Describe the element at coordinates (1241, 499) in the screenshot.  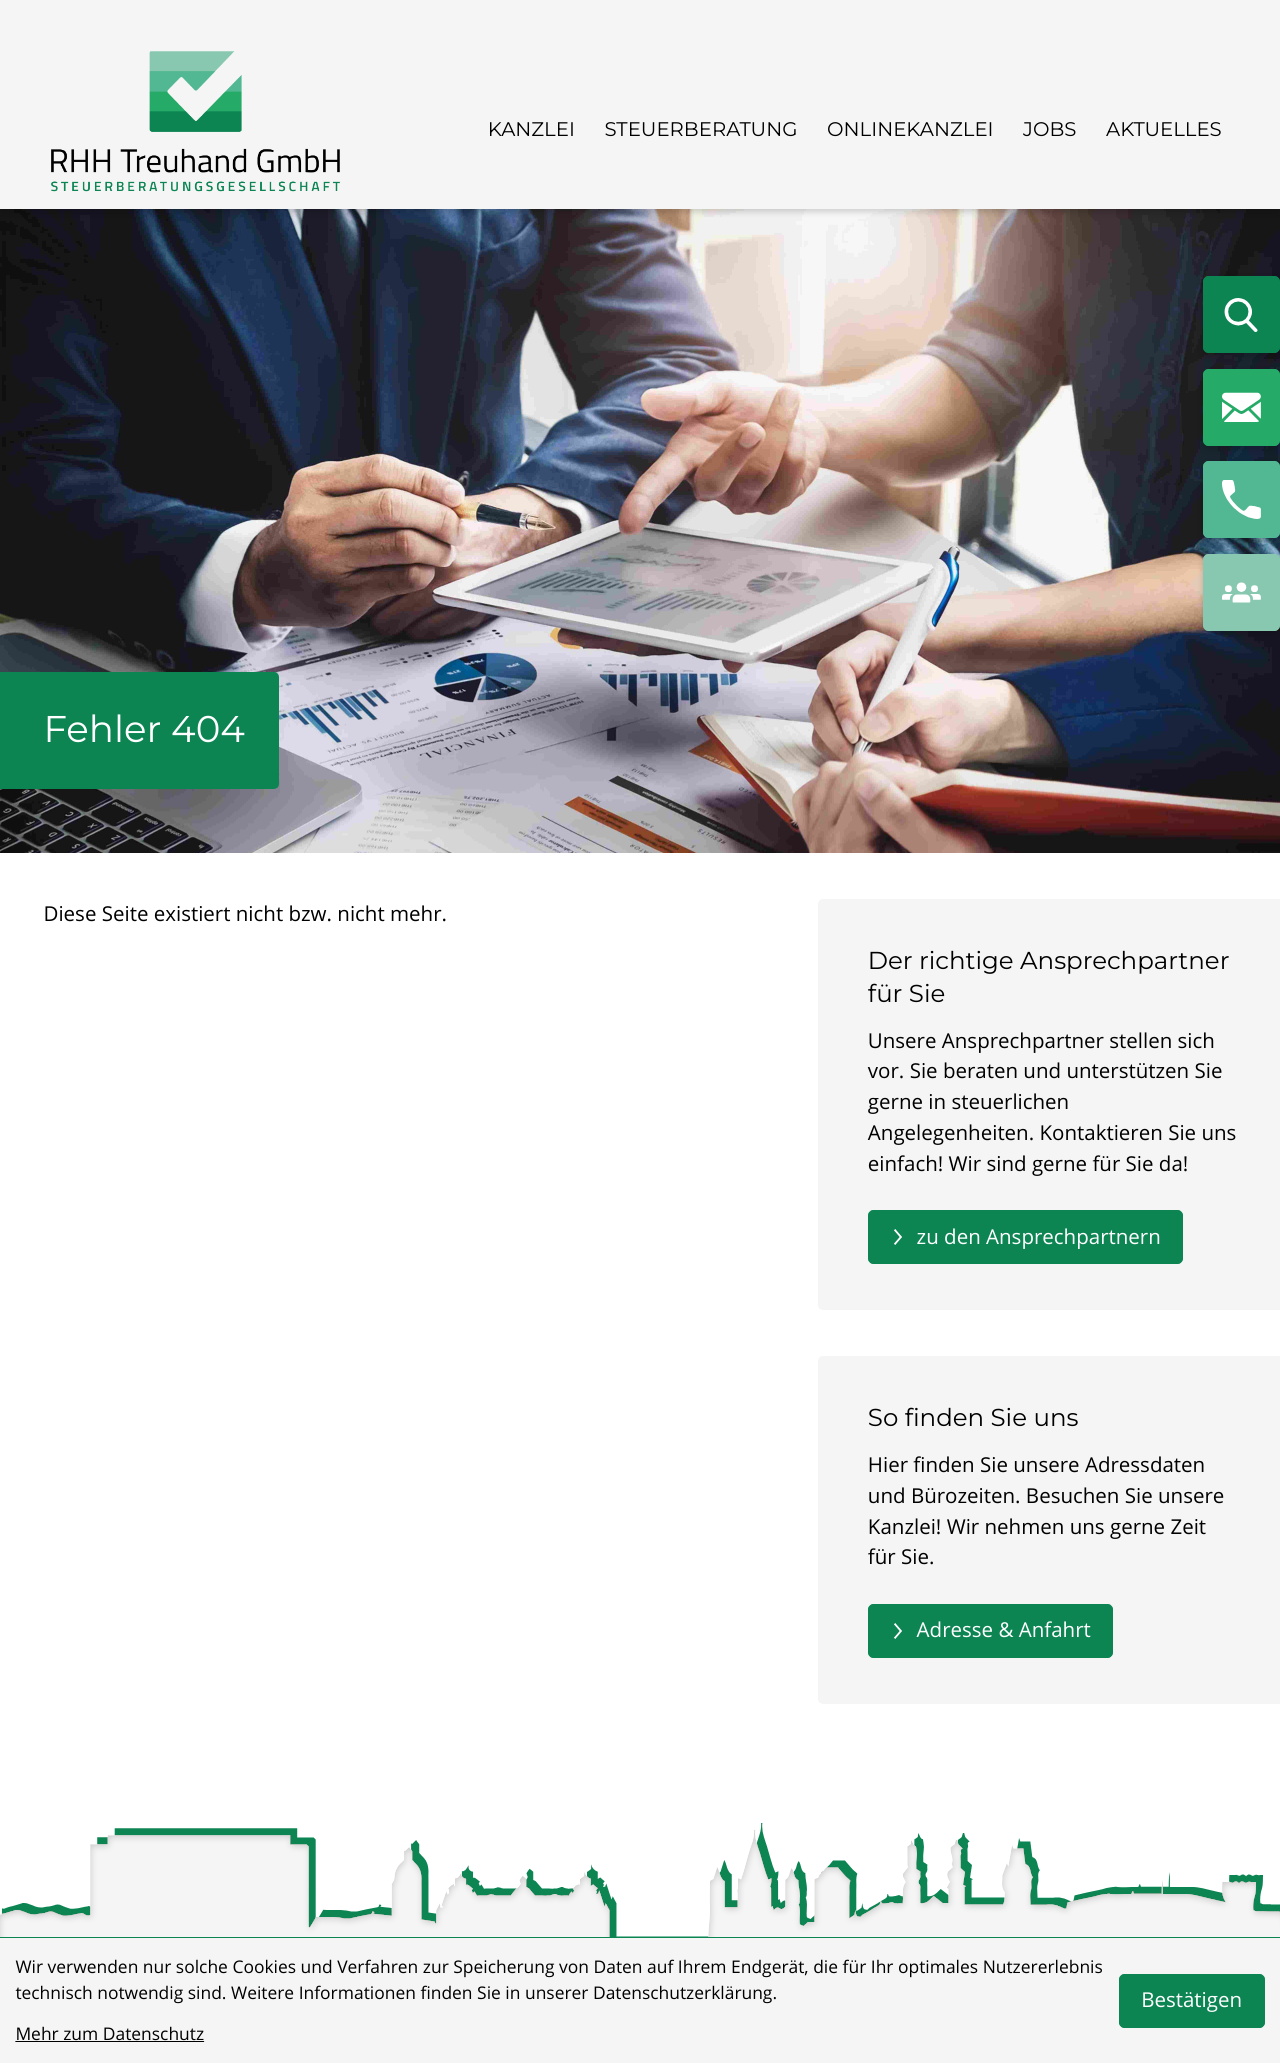
I see `[button]` at that location.